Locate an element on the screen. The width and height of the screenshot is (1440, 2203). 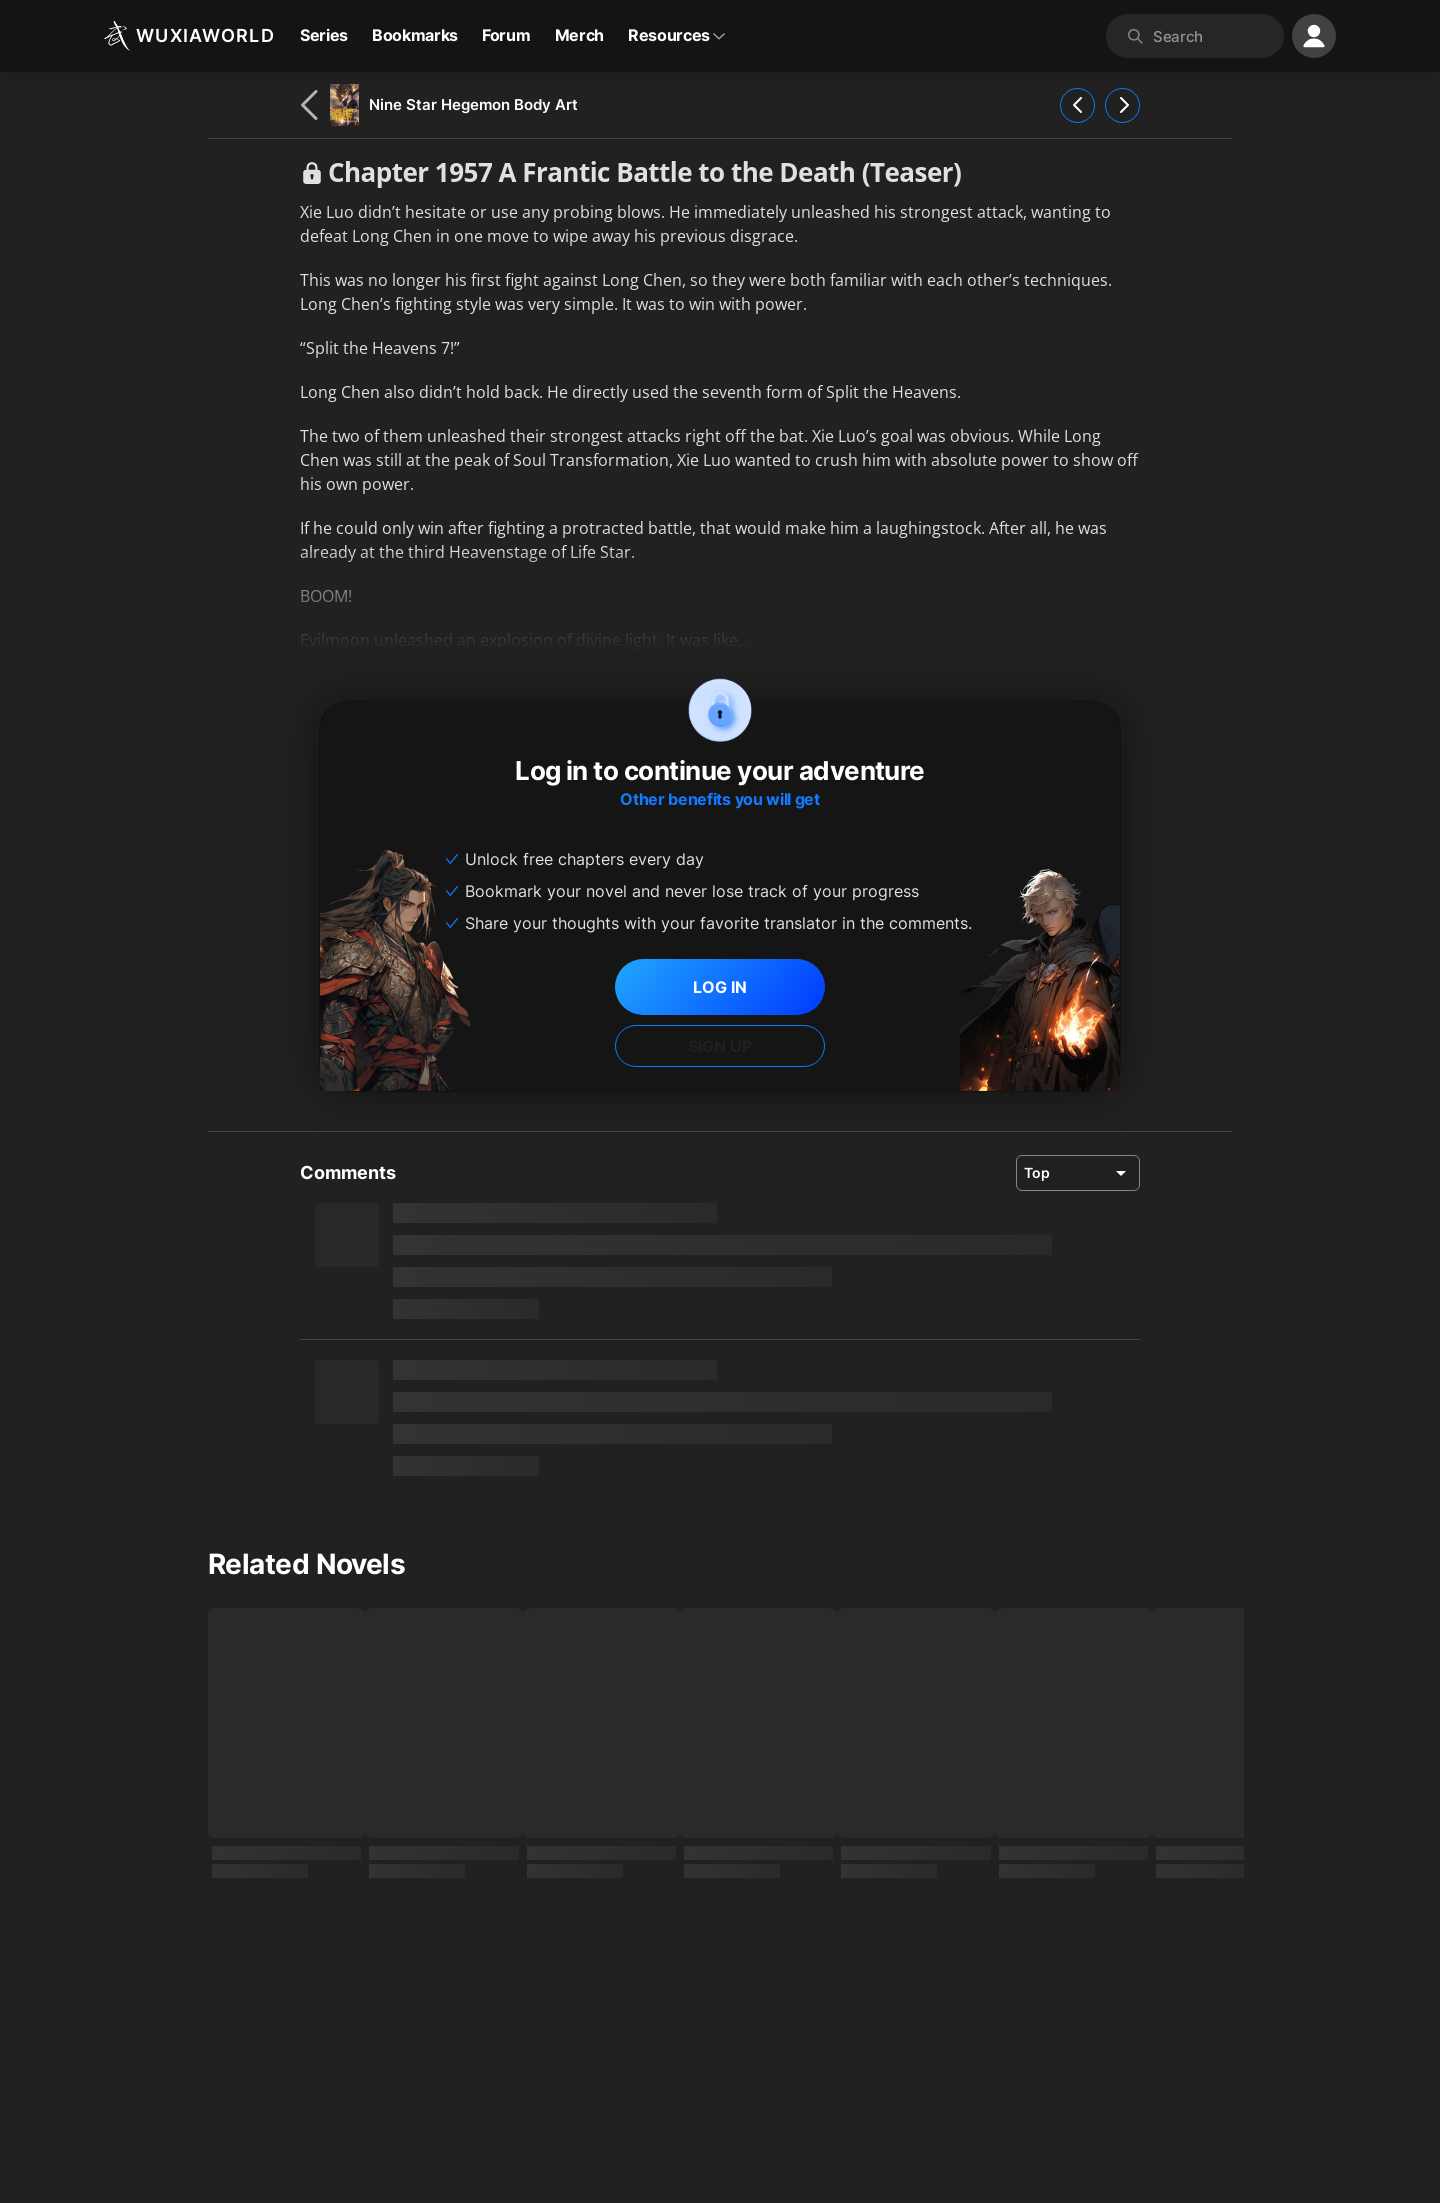
[Wuxiaworld] is located at coordinates (189, 36).